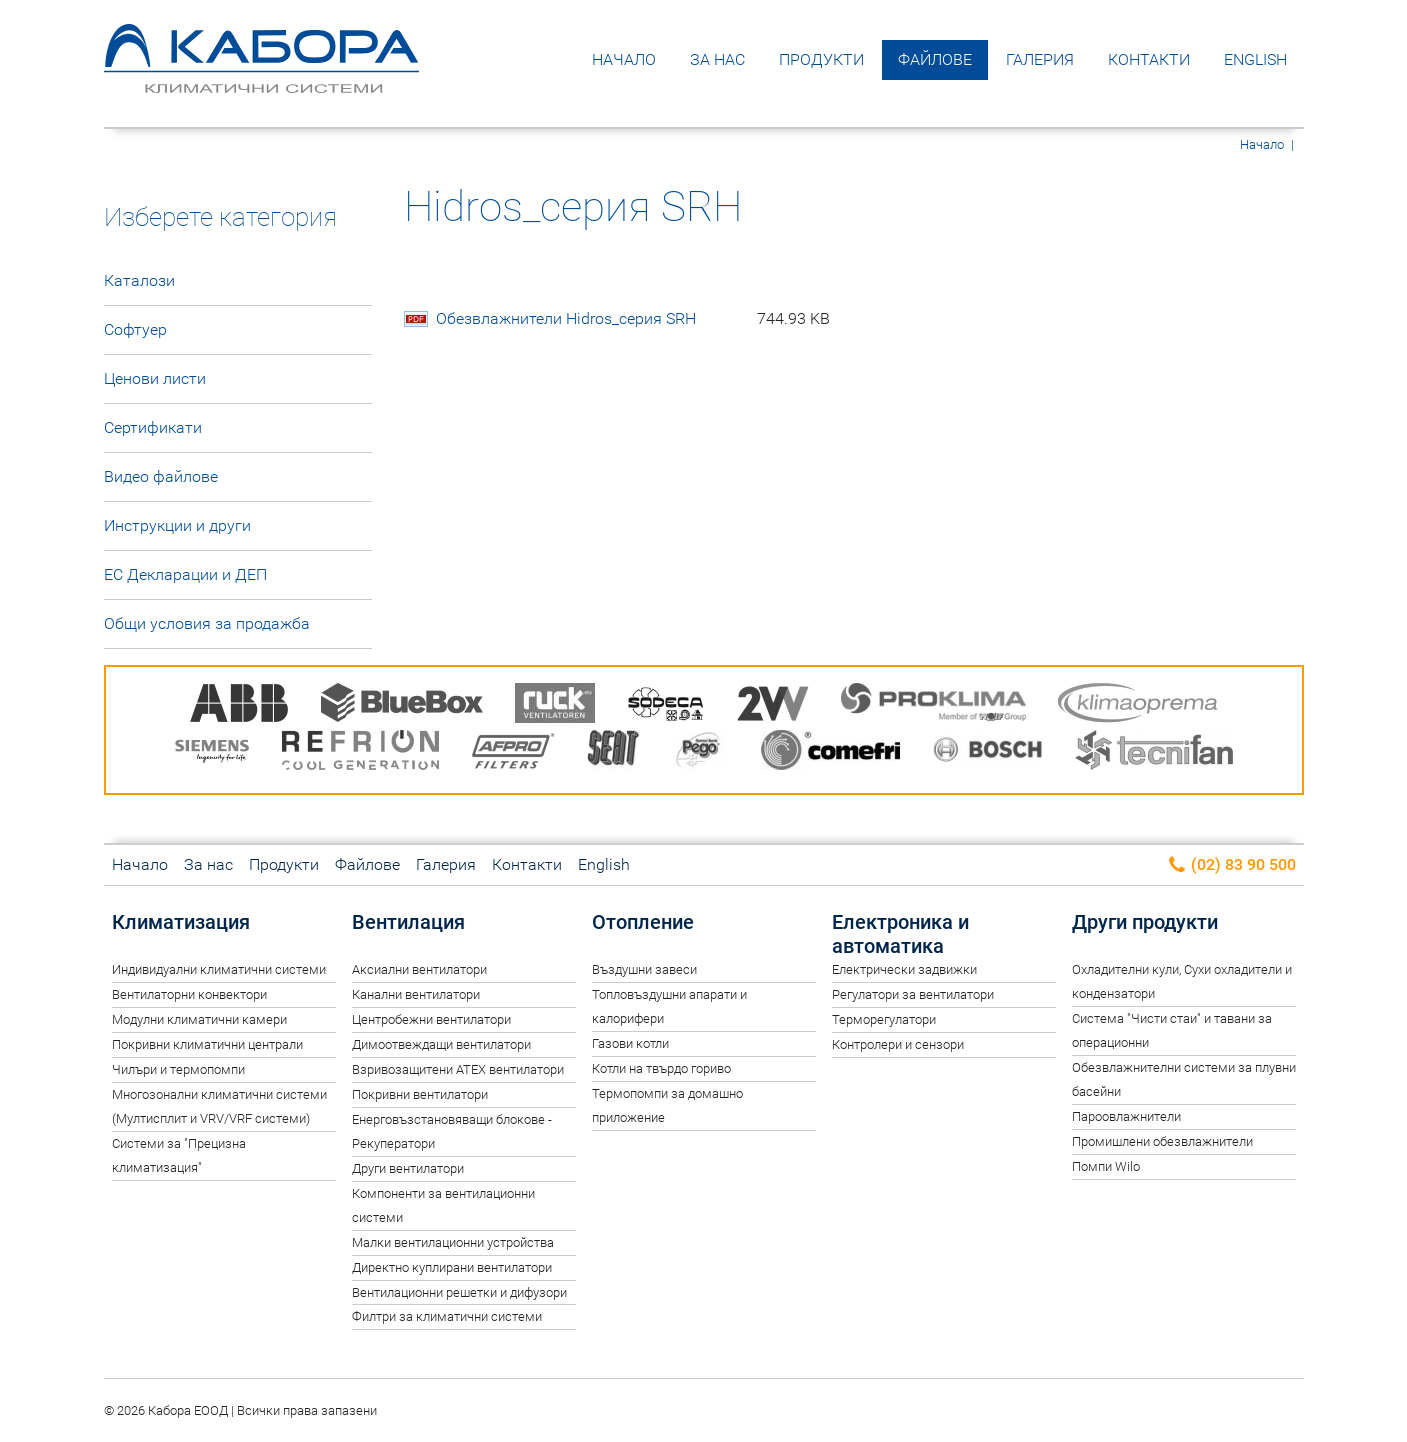  Describe the element at coordinates (441, 1044) in the screenshot. I see `Димоотвеждащи вентилатори` at that location.